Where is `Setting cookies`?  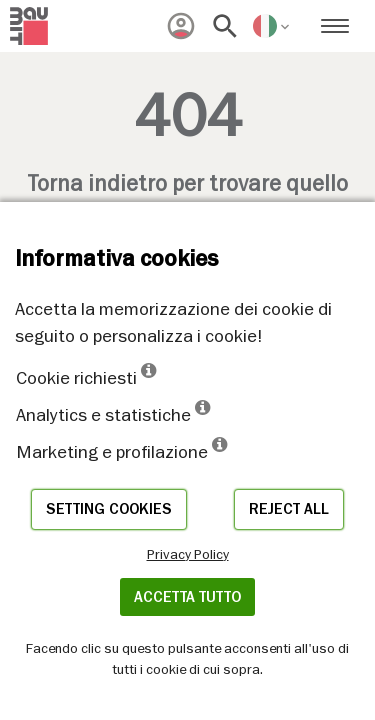 Setting cookies is located at coordinates (109, 509).